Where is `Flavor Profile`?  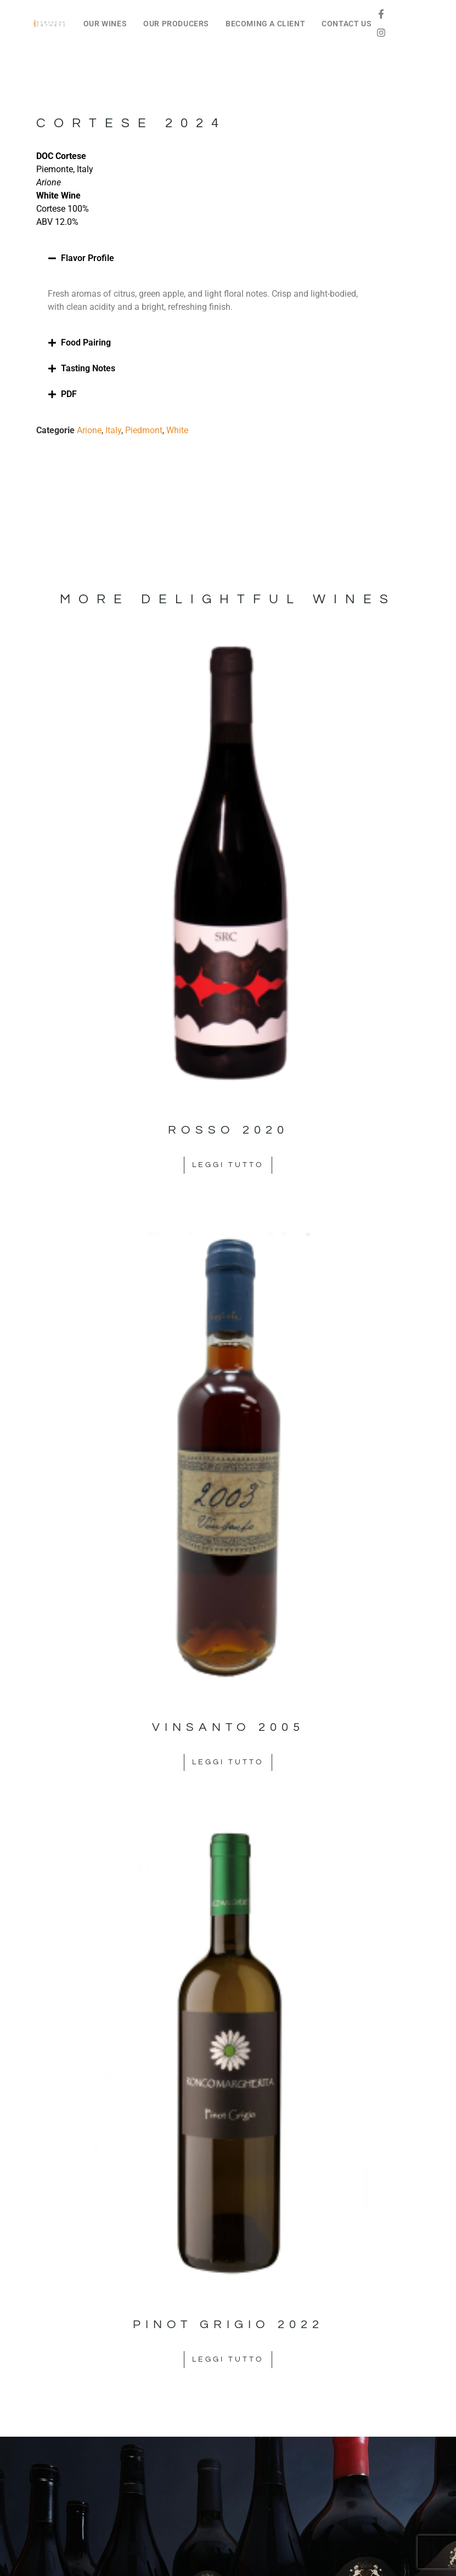
Flavor Profile is located at coordinates (87, 258).